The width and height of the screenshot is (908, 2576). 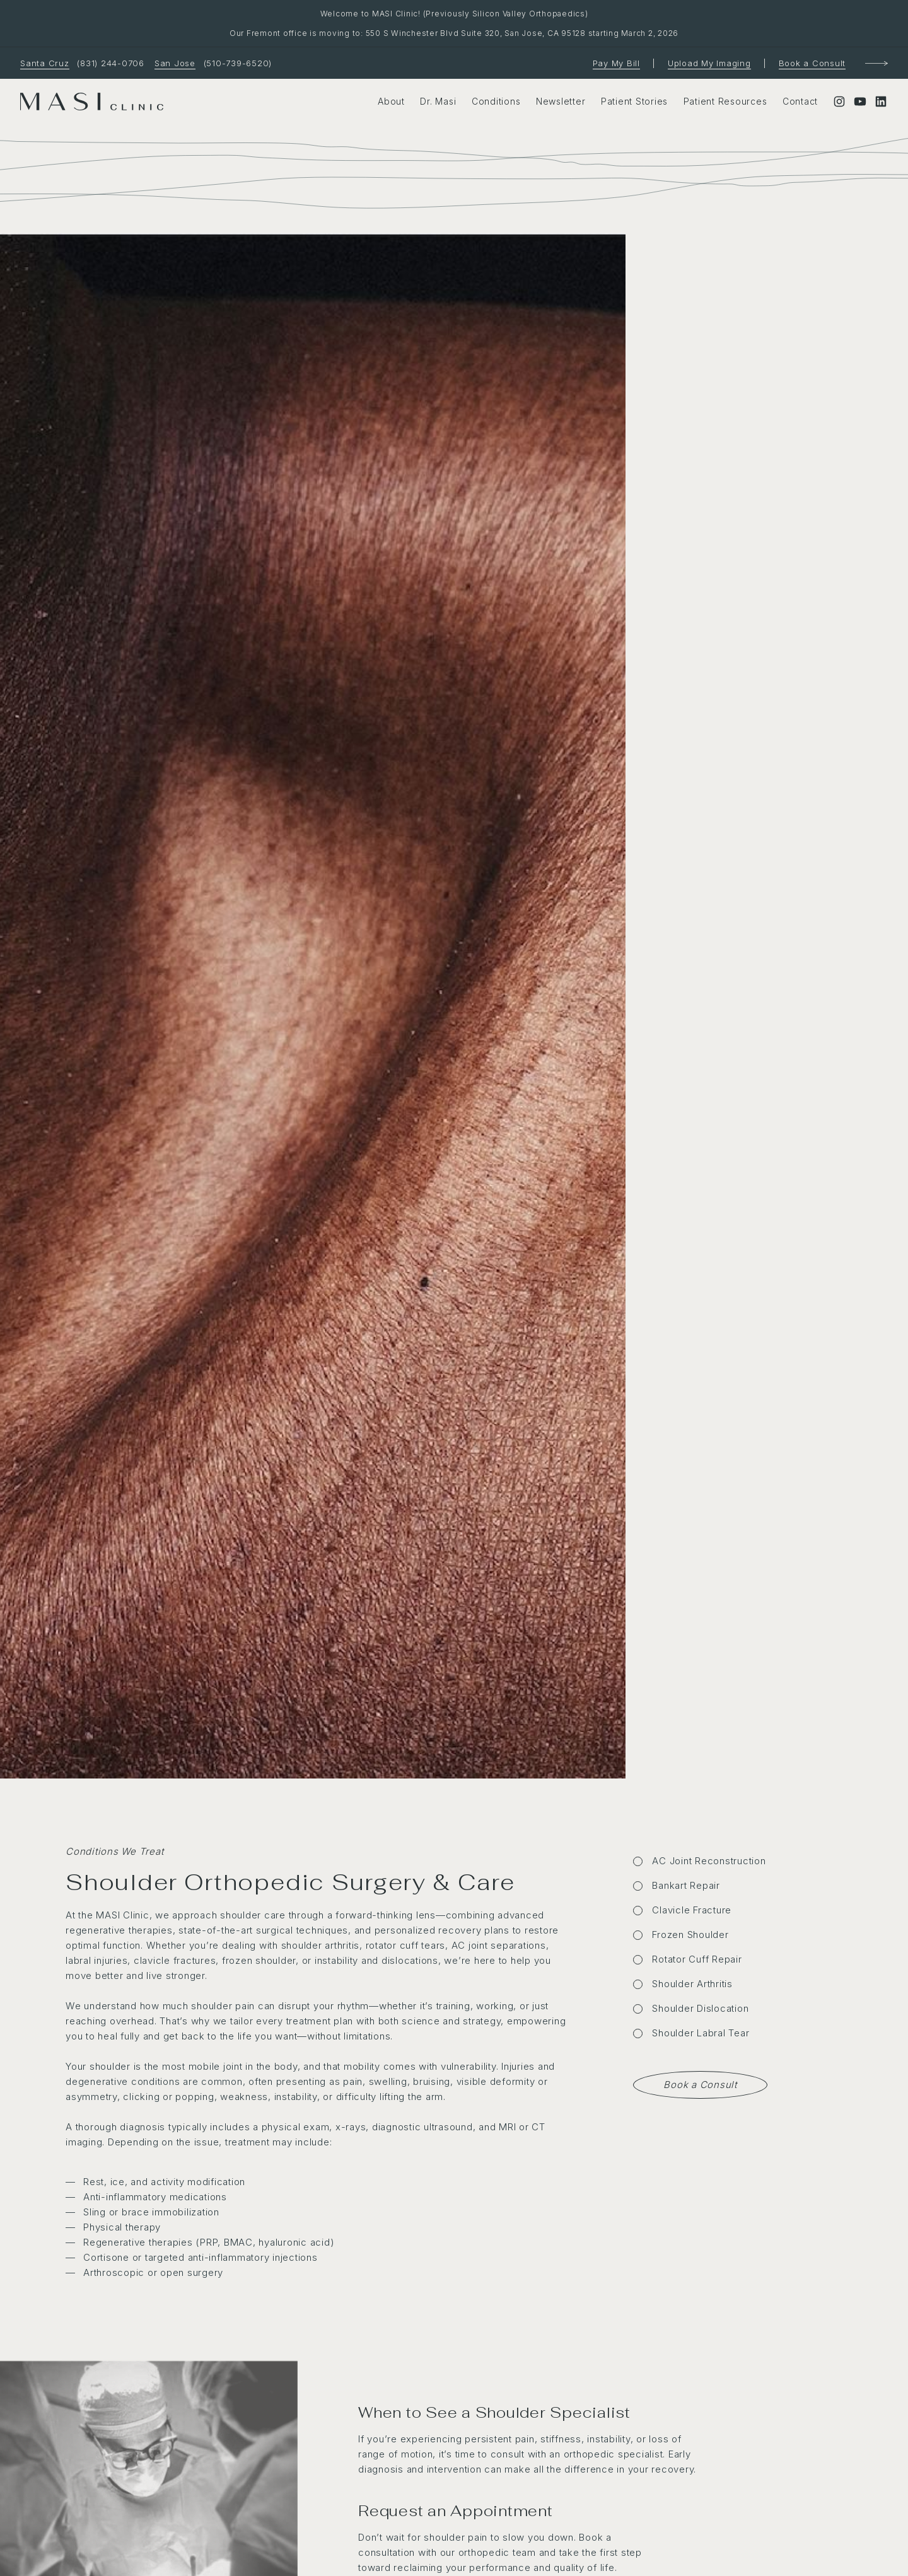 I want to click on About, so click(x=391, y=101).